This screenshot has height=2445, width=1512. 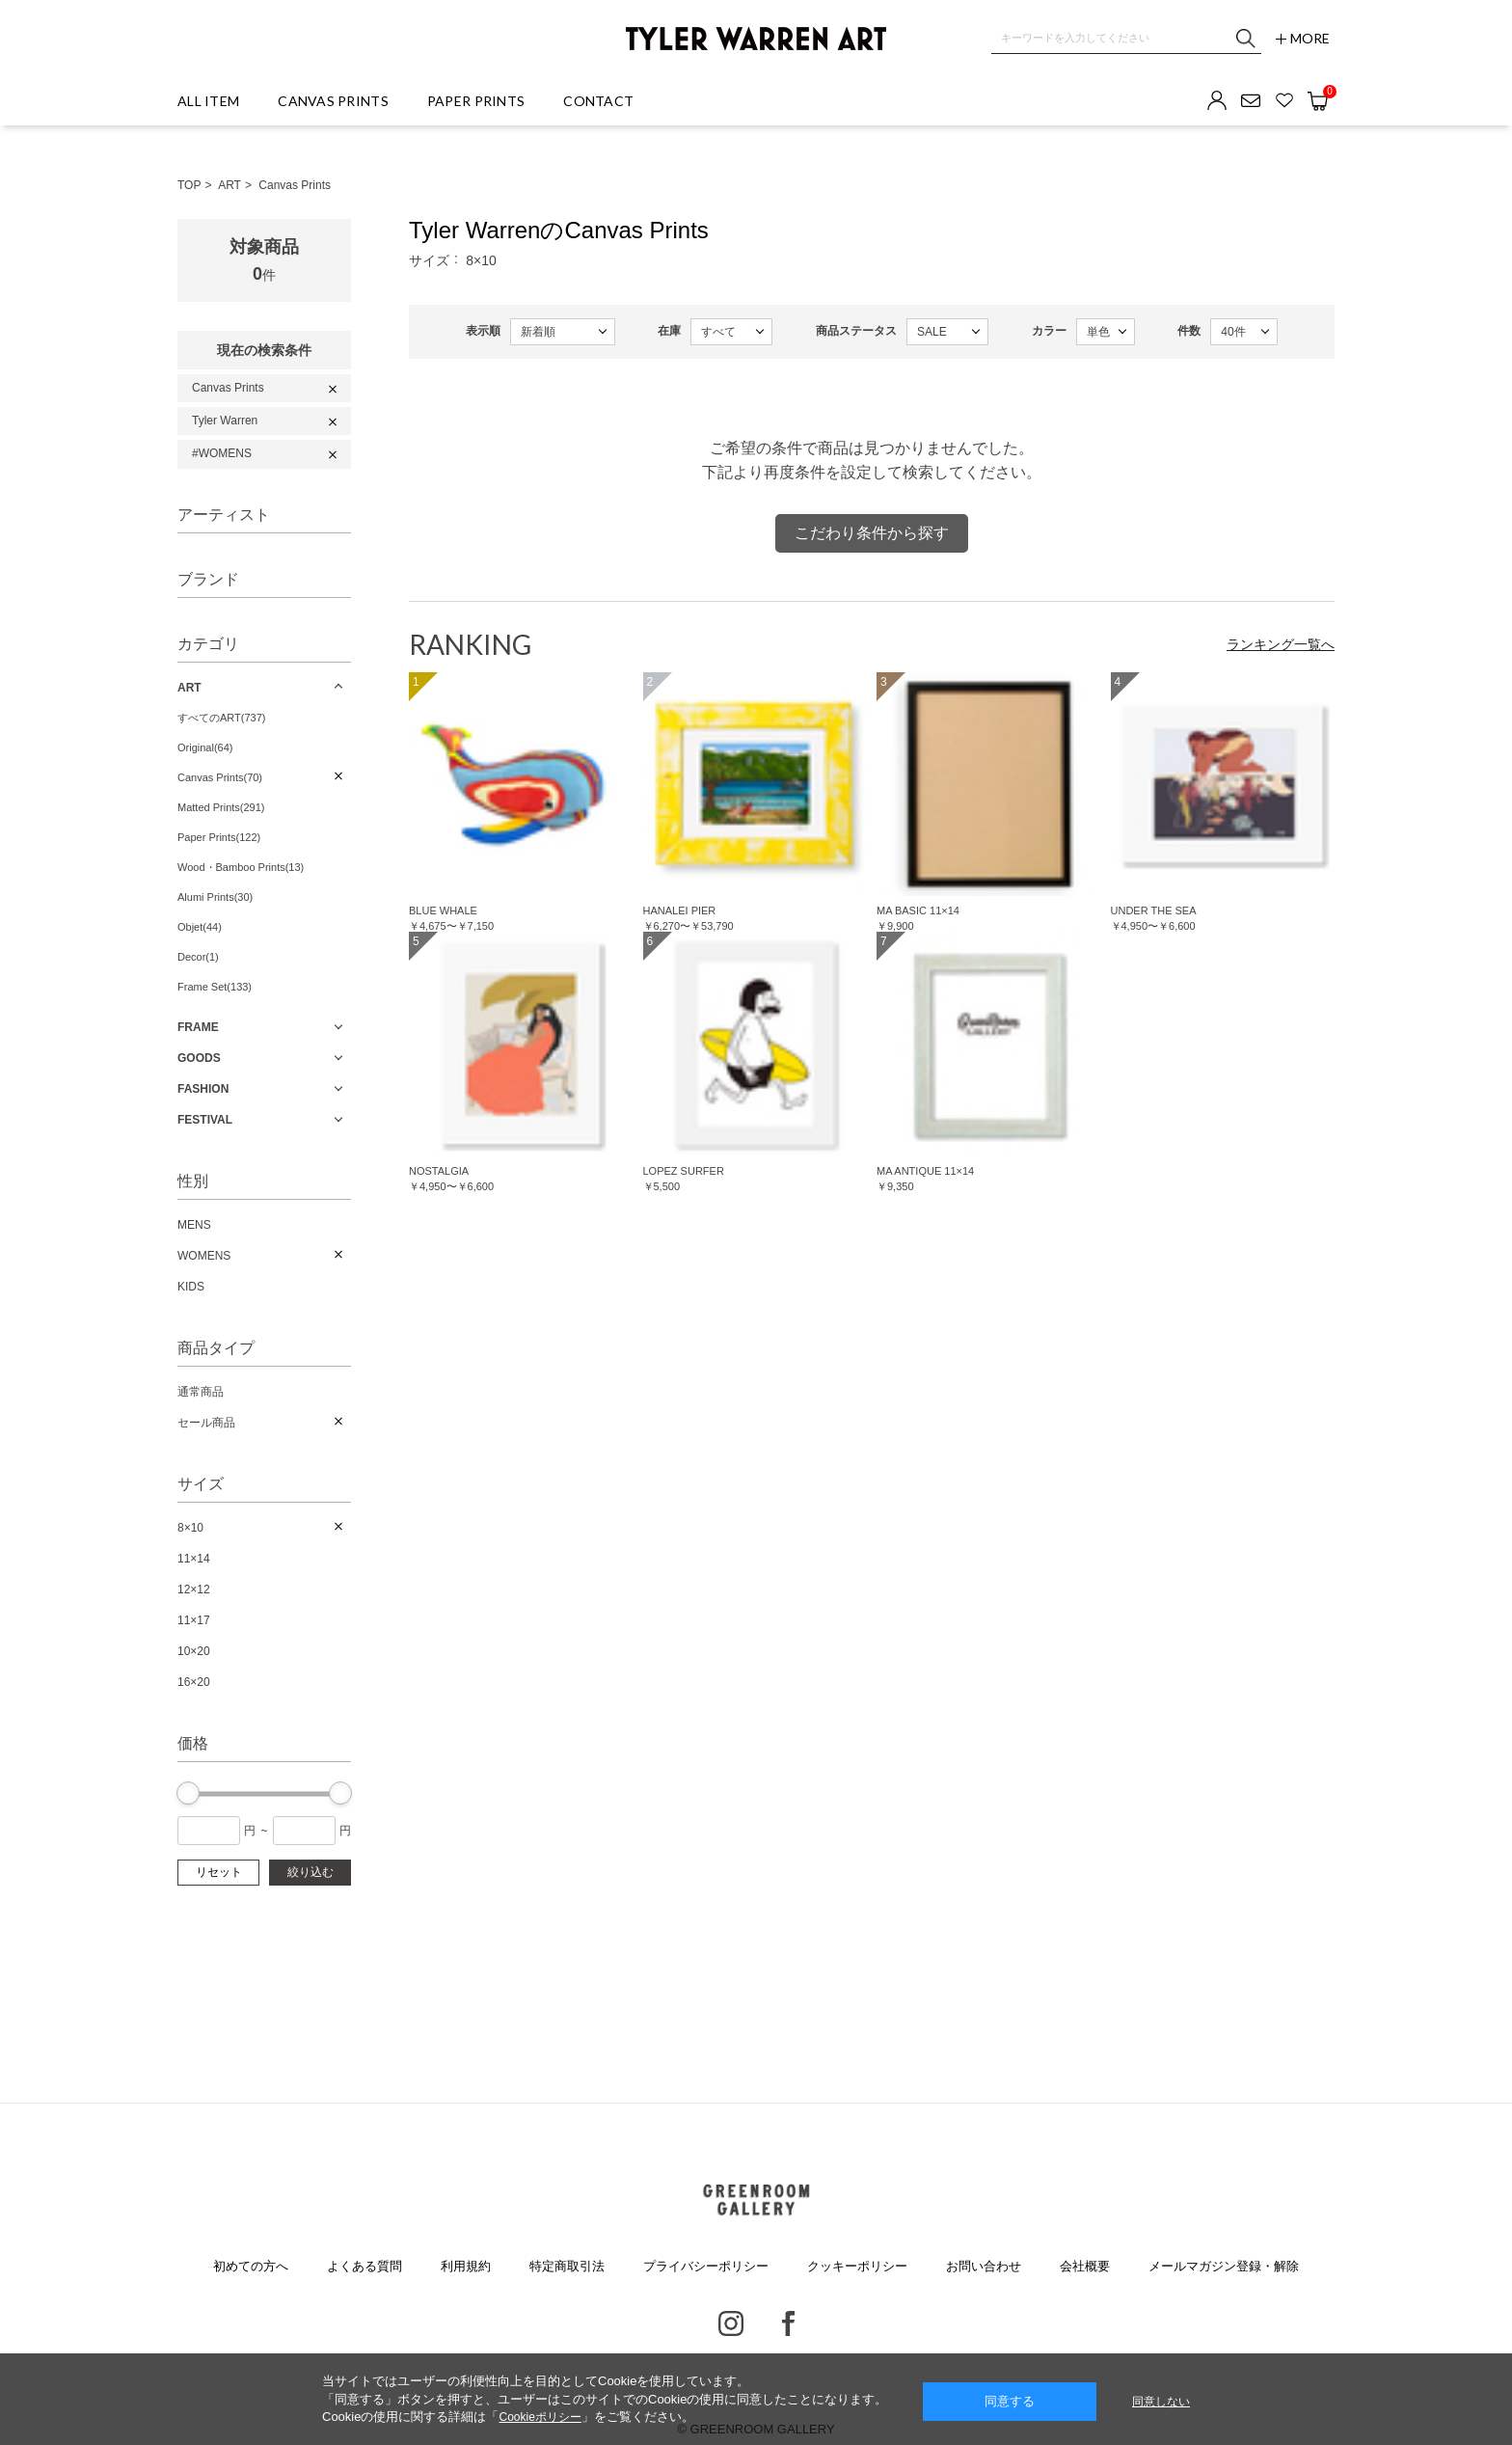 I want to click on [slider], so click(x=188, y=1793).